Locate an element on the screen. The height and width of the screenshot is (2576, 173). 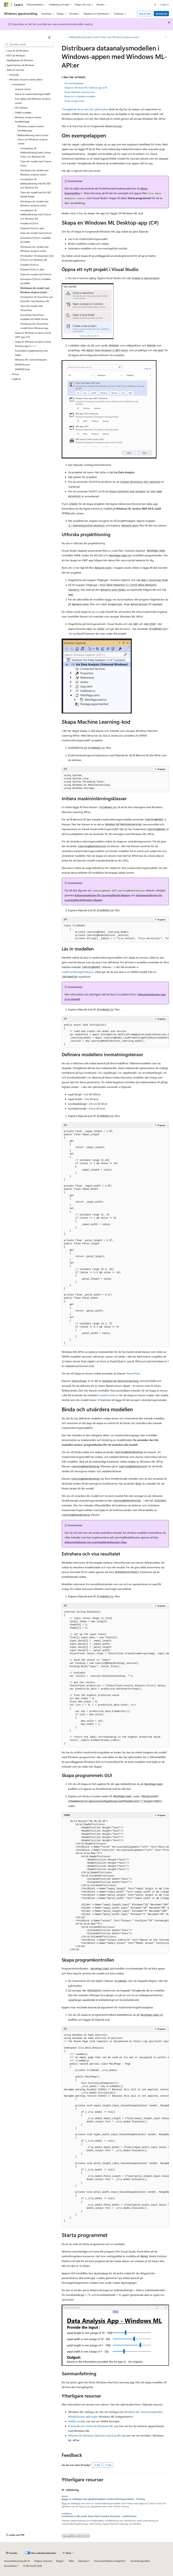
LoadFromStorageFileAsync is located at coordinates (78, 972).